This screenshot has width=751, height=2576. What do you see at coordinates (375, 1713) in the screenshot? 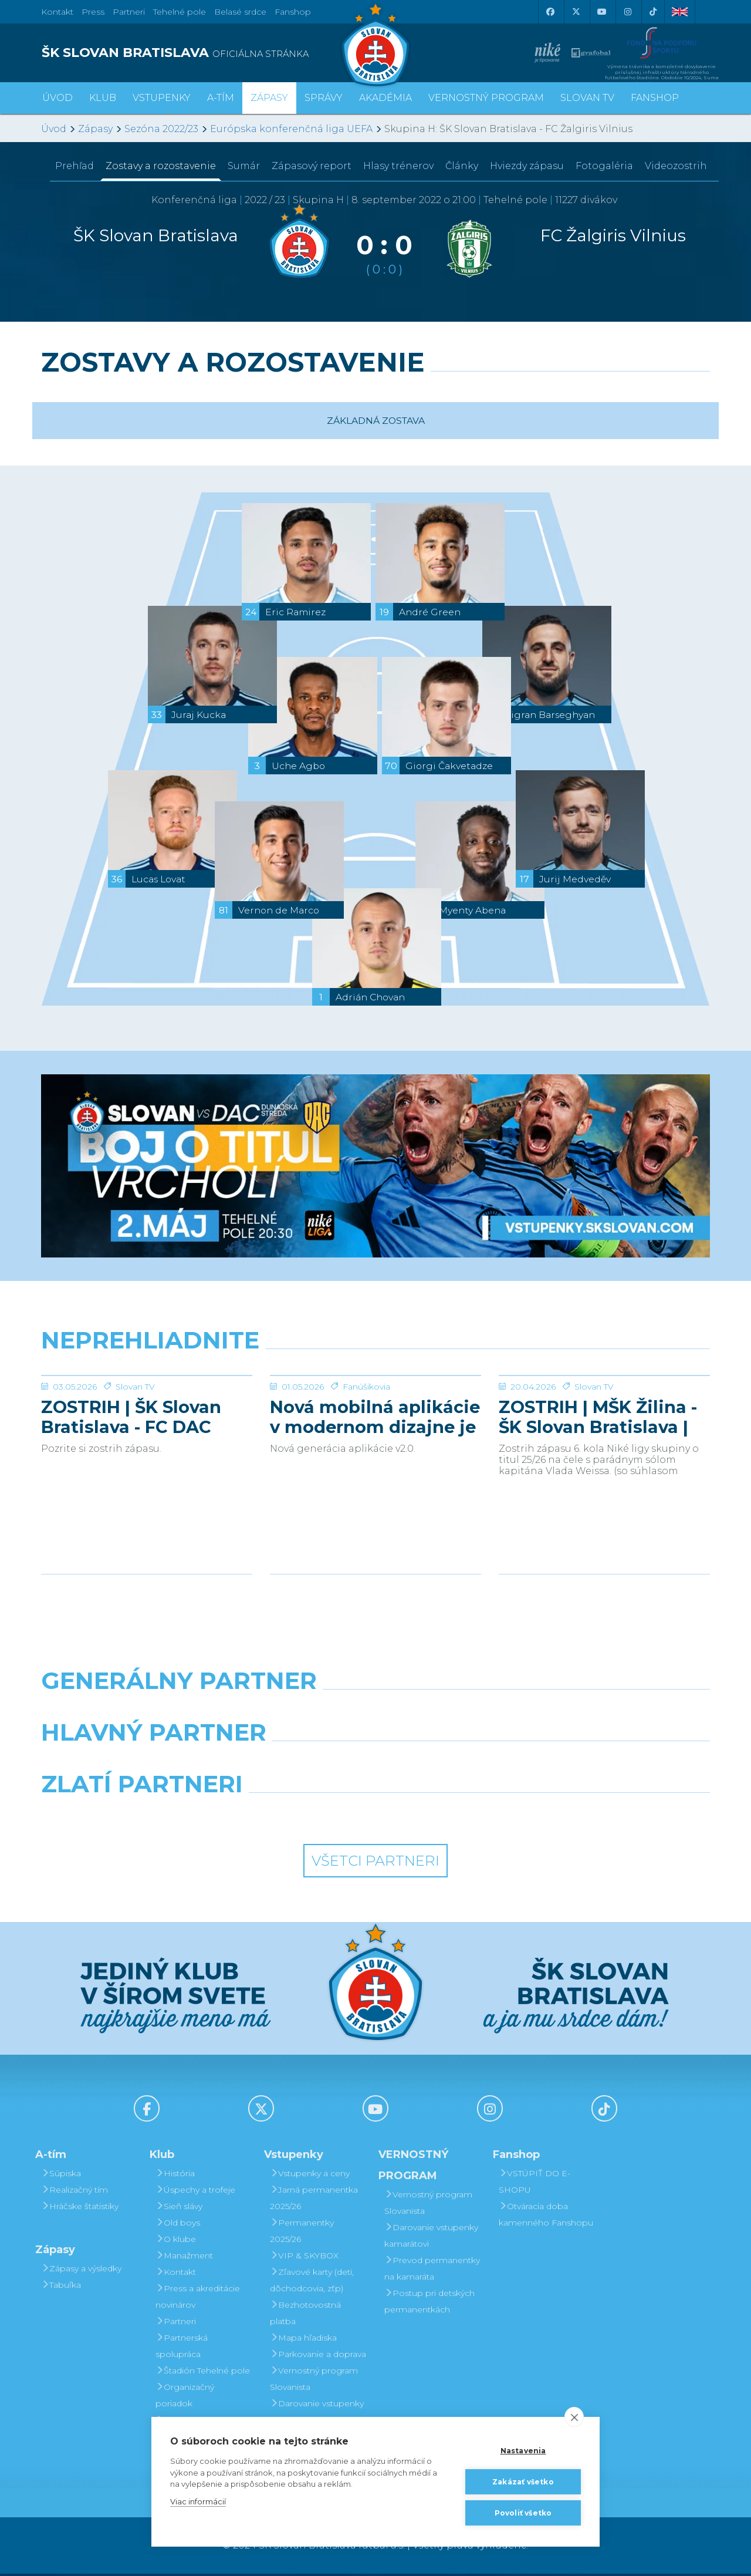
I see `[Nike]` at bounding box center [375, 1713].